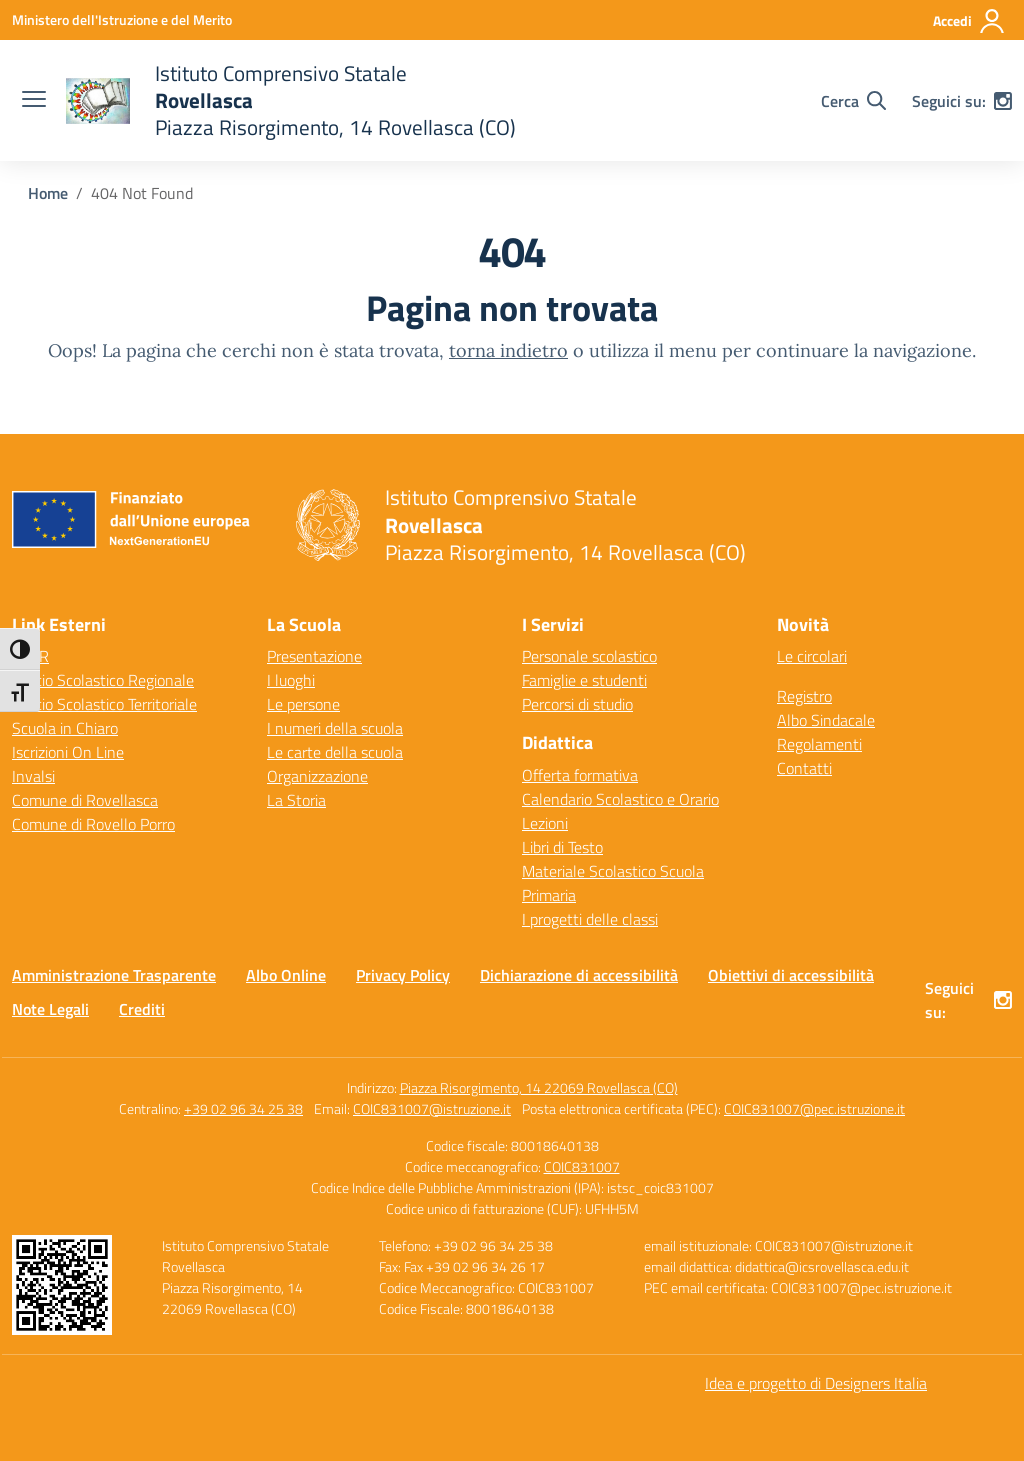 The width and height of the screenshot is (1024, 1461). I want to click on +39 02 96 34 25 38, so click(243, 1108).